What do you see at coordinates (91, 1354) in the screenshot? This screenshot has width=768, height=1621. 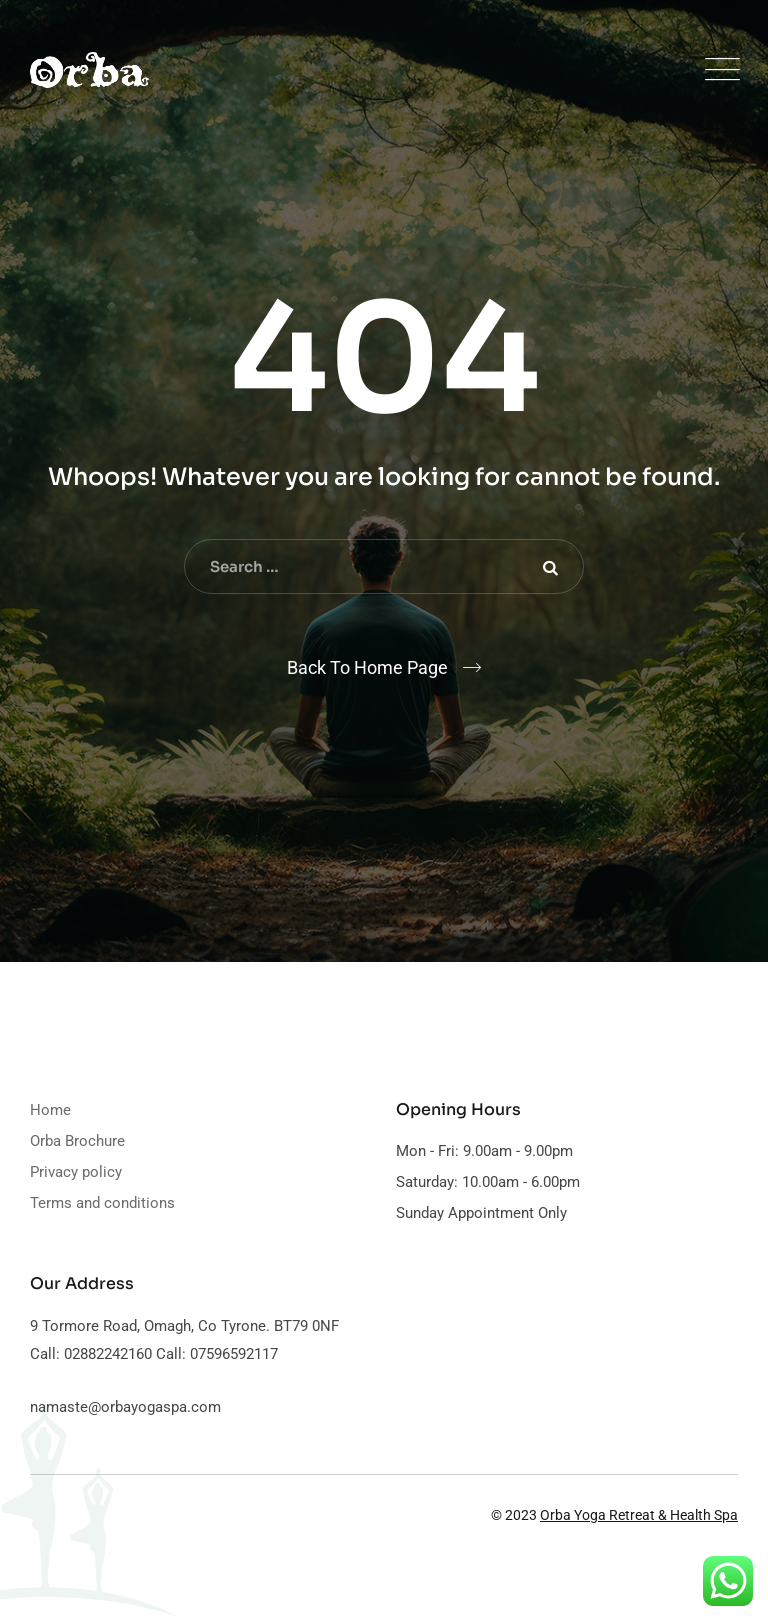 I see `Call: 02882242160` at bounding box center [91, 1354].